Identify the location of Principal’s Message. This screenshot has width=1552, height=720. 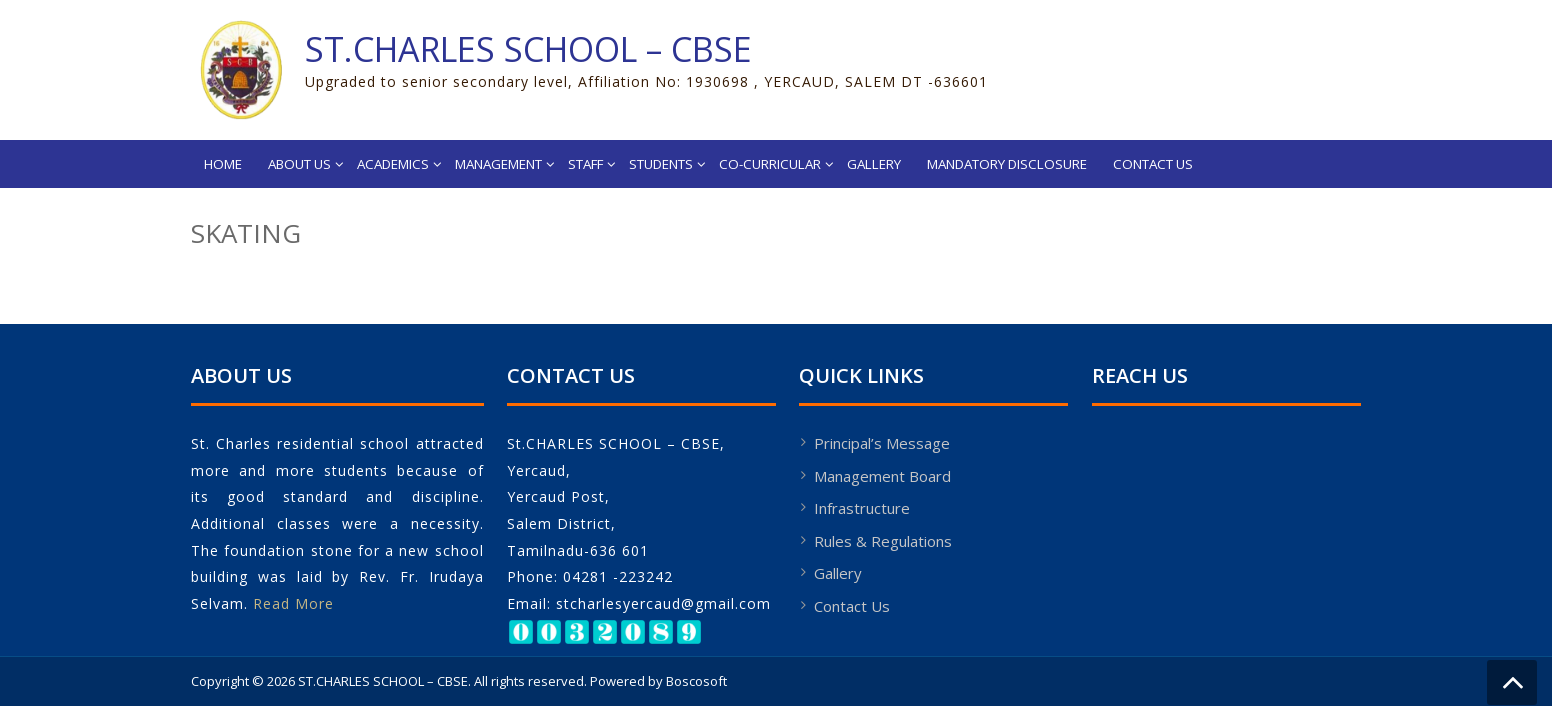
(882, 443).